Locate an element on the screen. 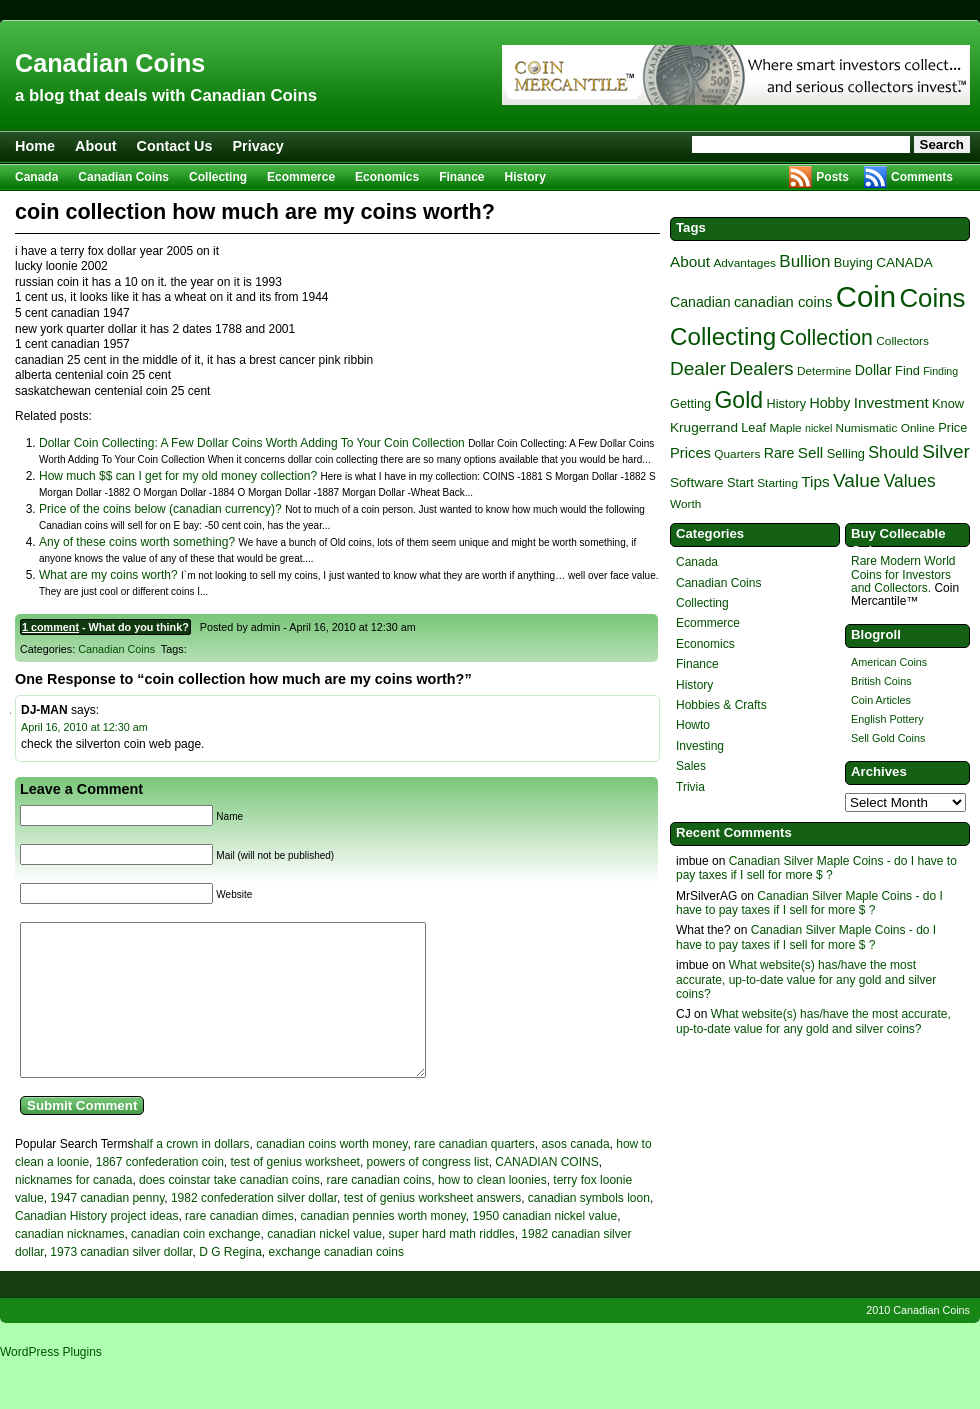  nickel is located at coordinates (818, 428).